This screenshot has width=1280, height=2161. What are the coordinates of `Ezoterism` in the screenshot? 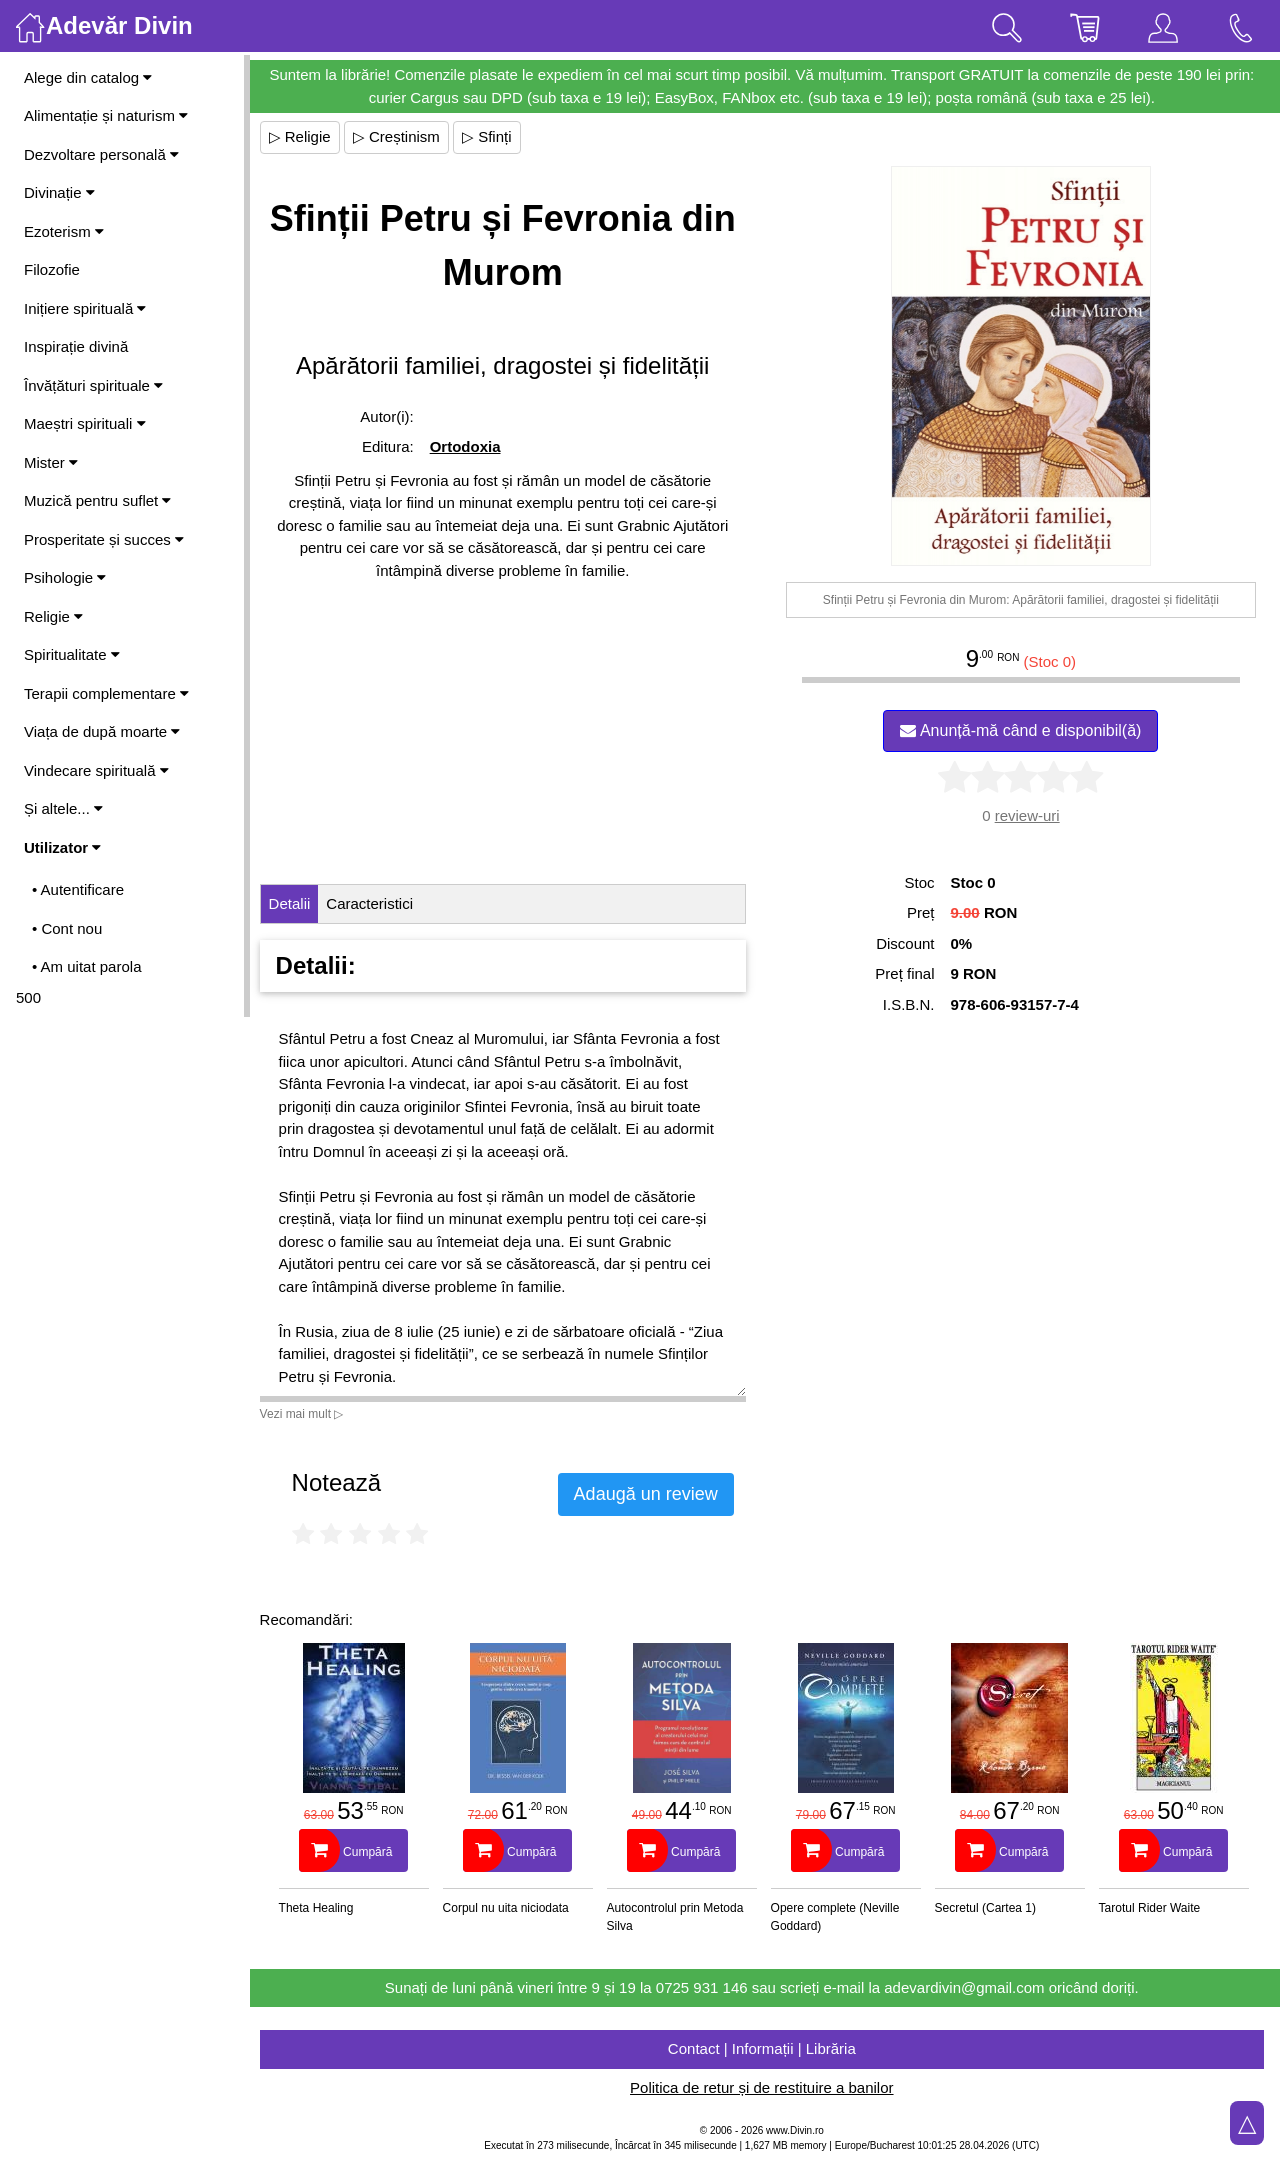 It's located at (64, 231).